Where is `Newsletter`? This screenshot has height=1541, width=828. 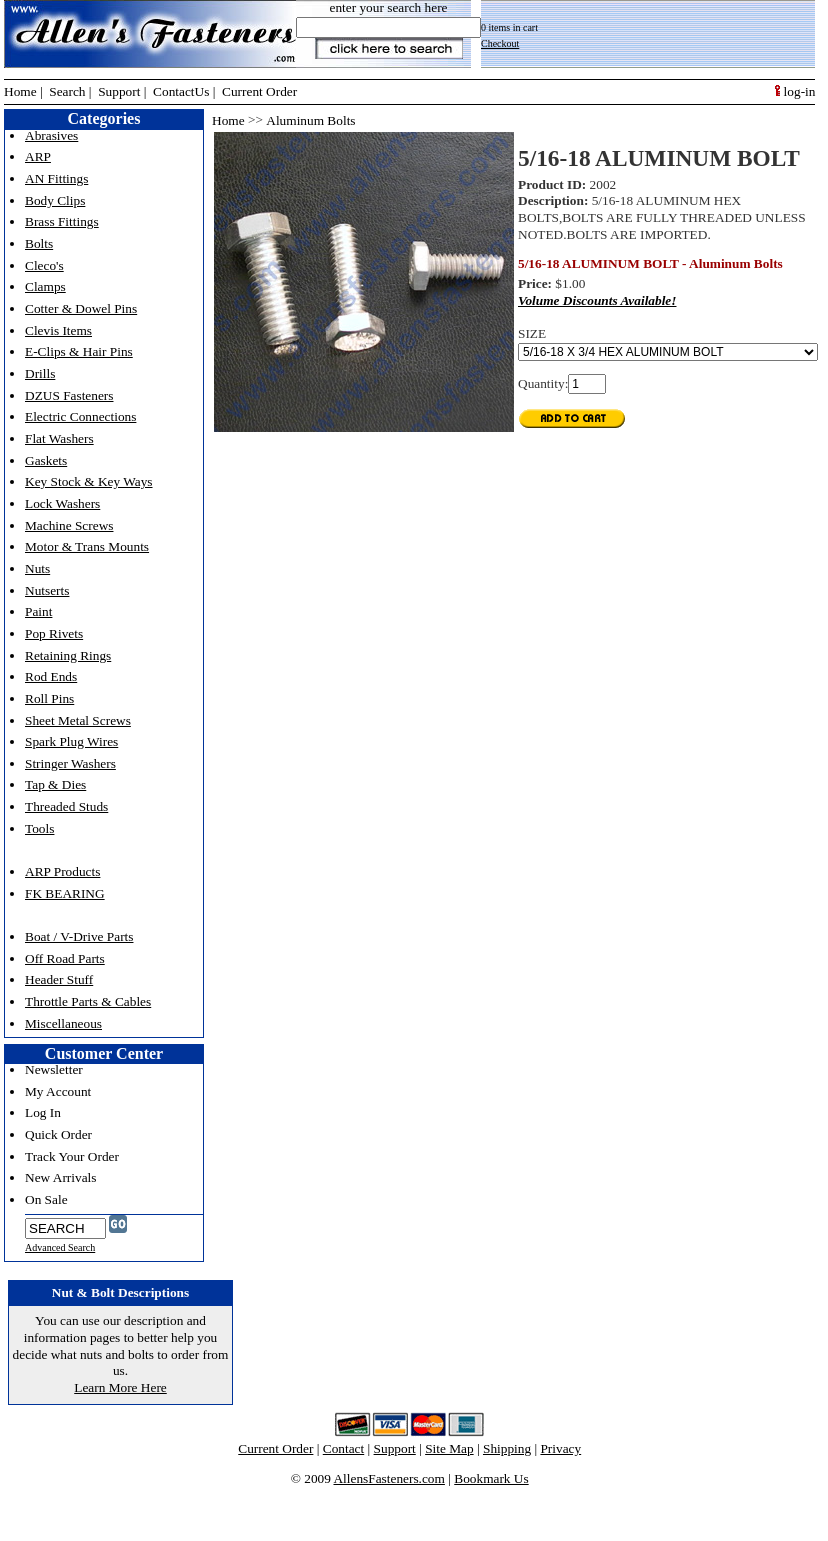 Newsletter is located at coordinates (54, 1069).